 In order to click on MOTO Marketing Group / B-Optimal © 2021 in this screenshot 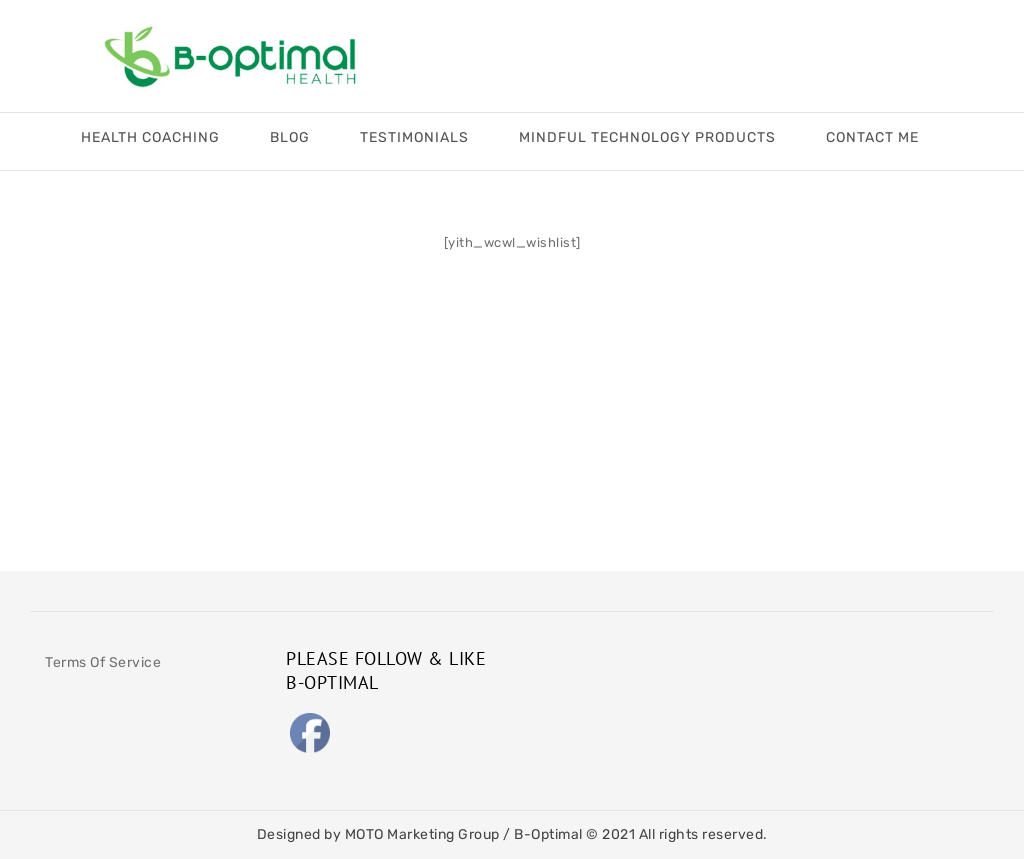, I will do `click(492, 834)`.